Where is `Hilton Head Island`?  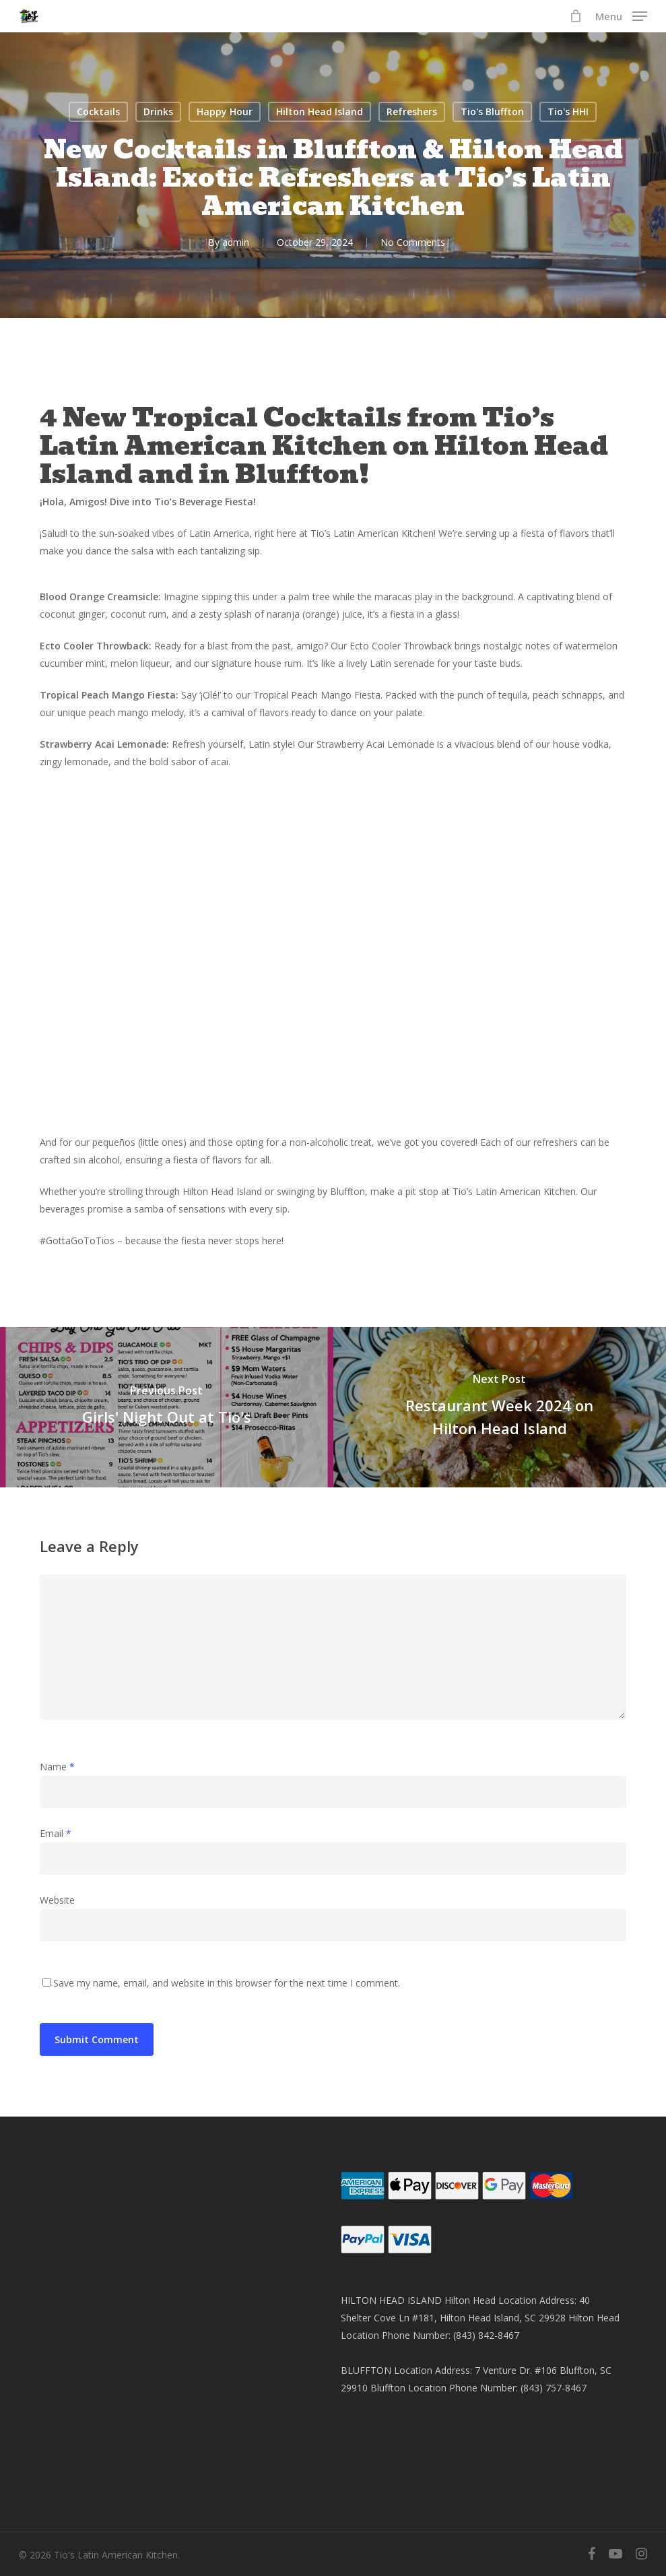
Hilton Head Island is located at coordinates (319, 111).